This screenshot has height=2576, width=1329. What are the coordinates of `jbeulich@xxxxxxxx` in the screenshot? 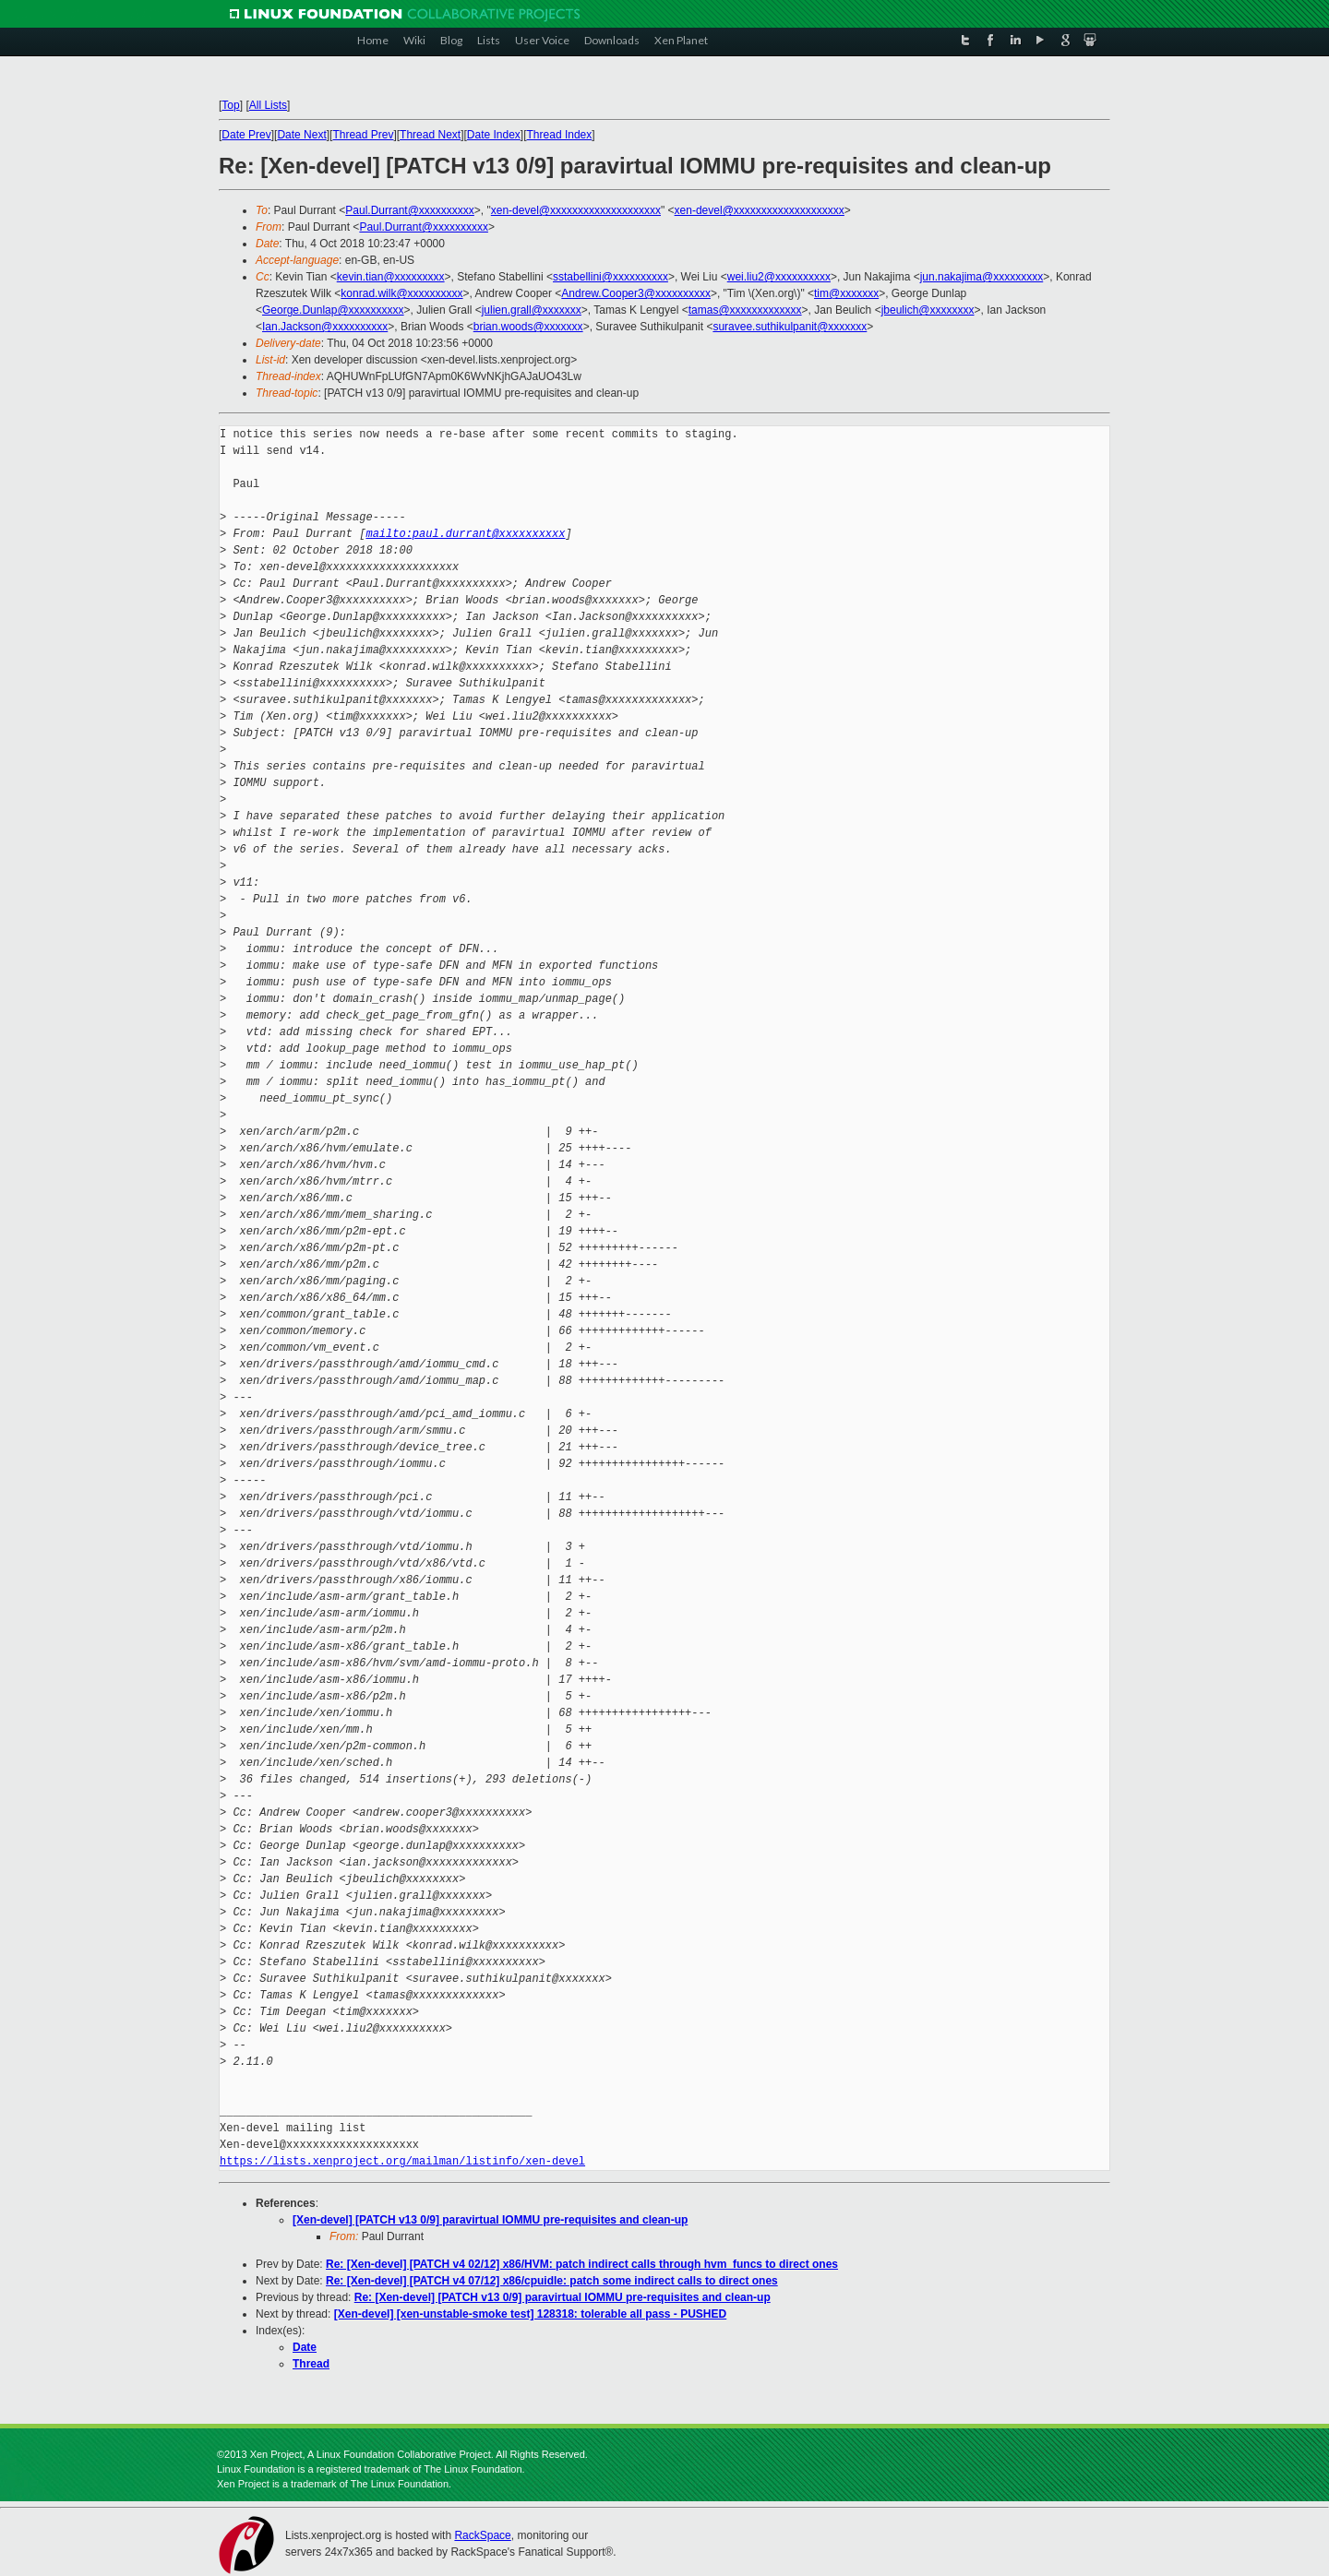 It's located at (928, 310).